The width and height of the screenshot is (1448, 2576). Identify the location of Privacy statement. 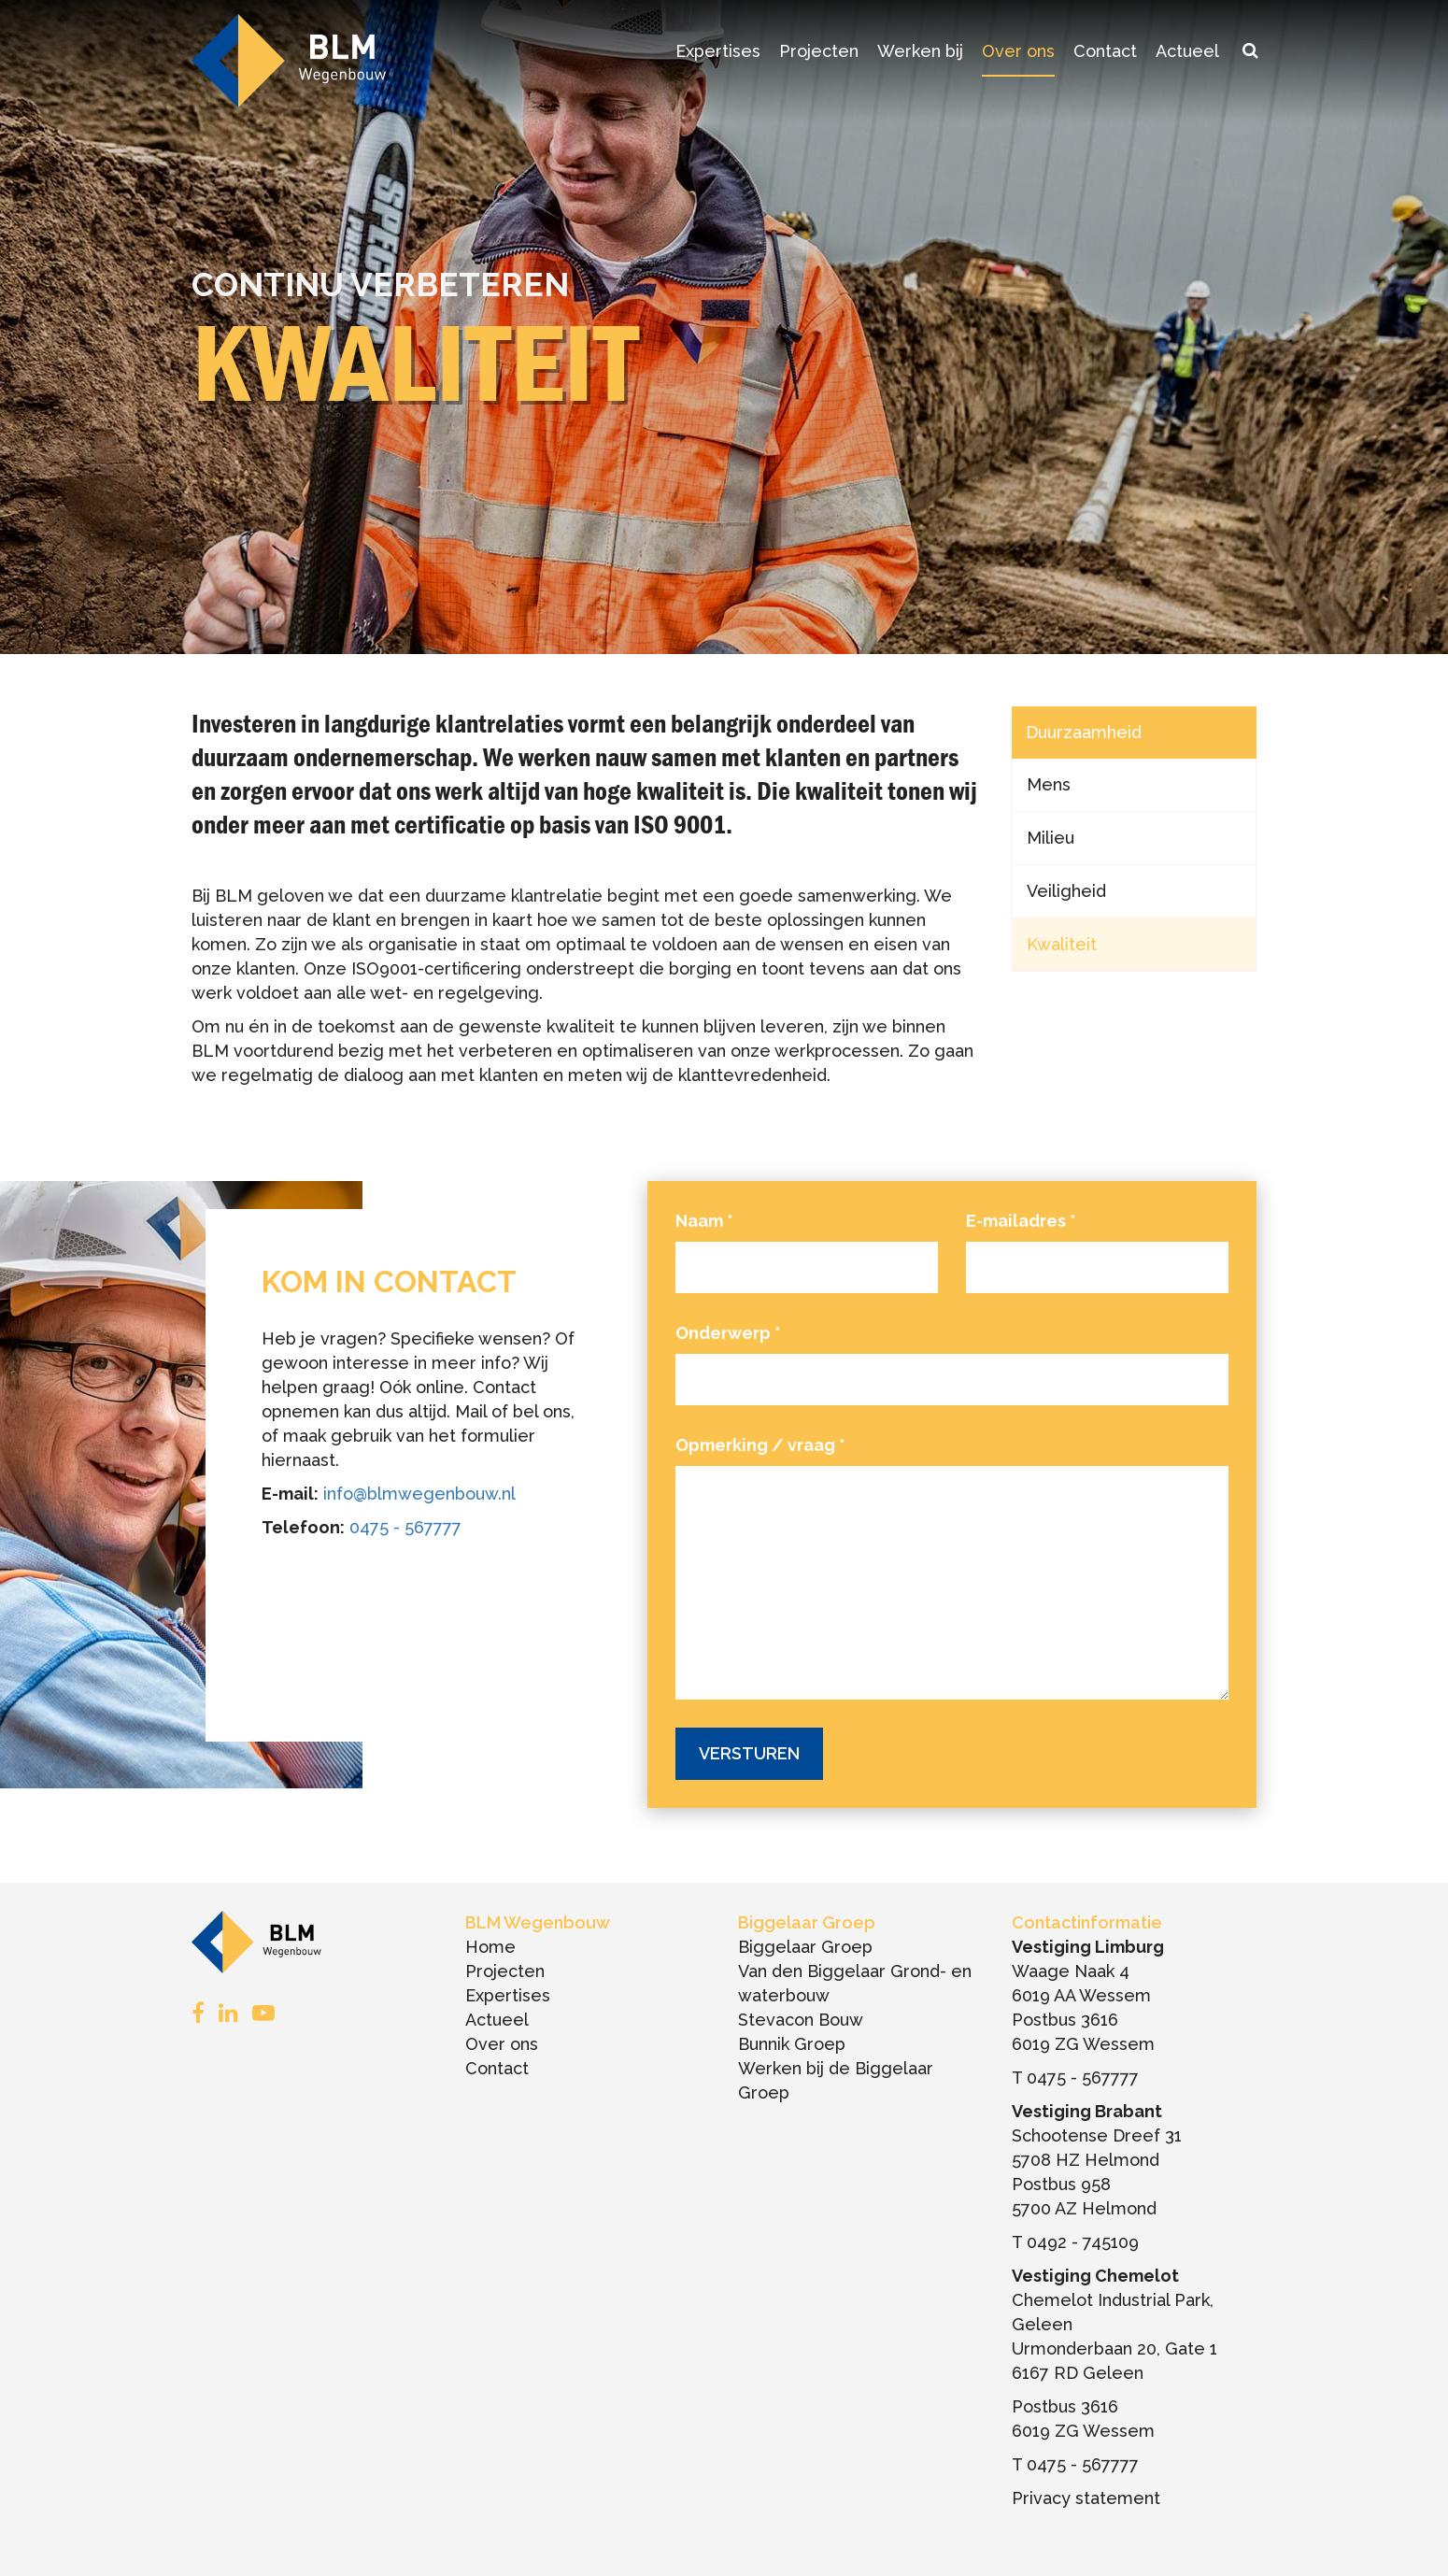
(1086, 2498).